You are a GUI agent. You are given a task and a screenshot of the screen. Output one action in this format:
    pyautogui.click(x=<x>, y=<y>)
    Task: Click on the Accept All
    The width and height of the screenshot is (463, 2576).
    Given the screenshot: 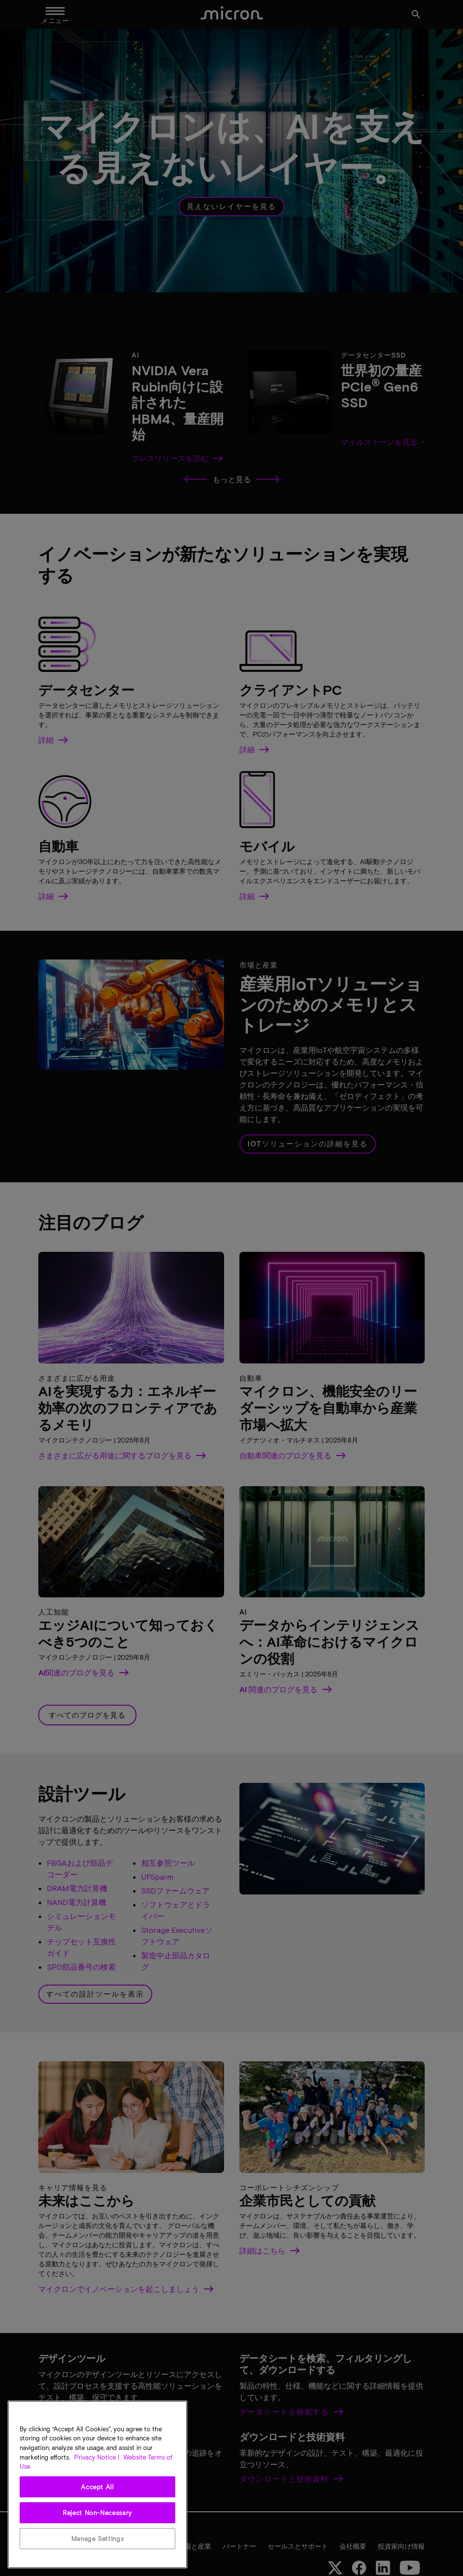 What is the action you would take?
    pyautogui.click(x=97, y=2487)
    